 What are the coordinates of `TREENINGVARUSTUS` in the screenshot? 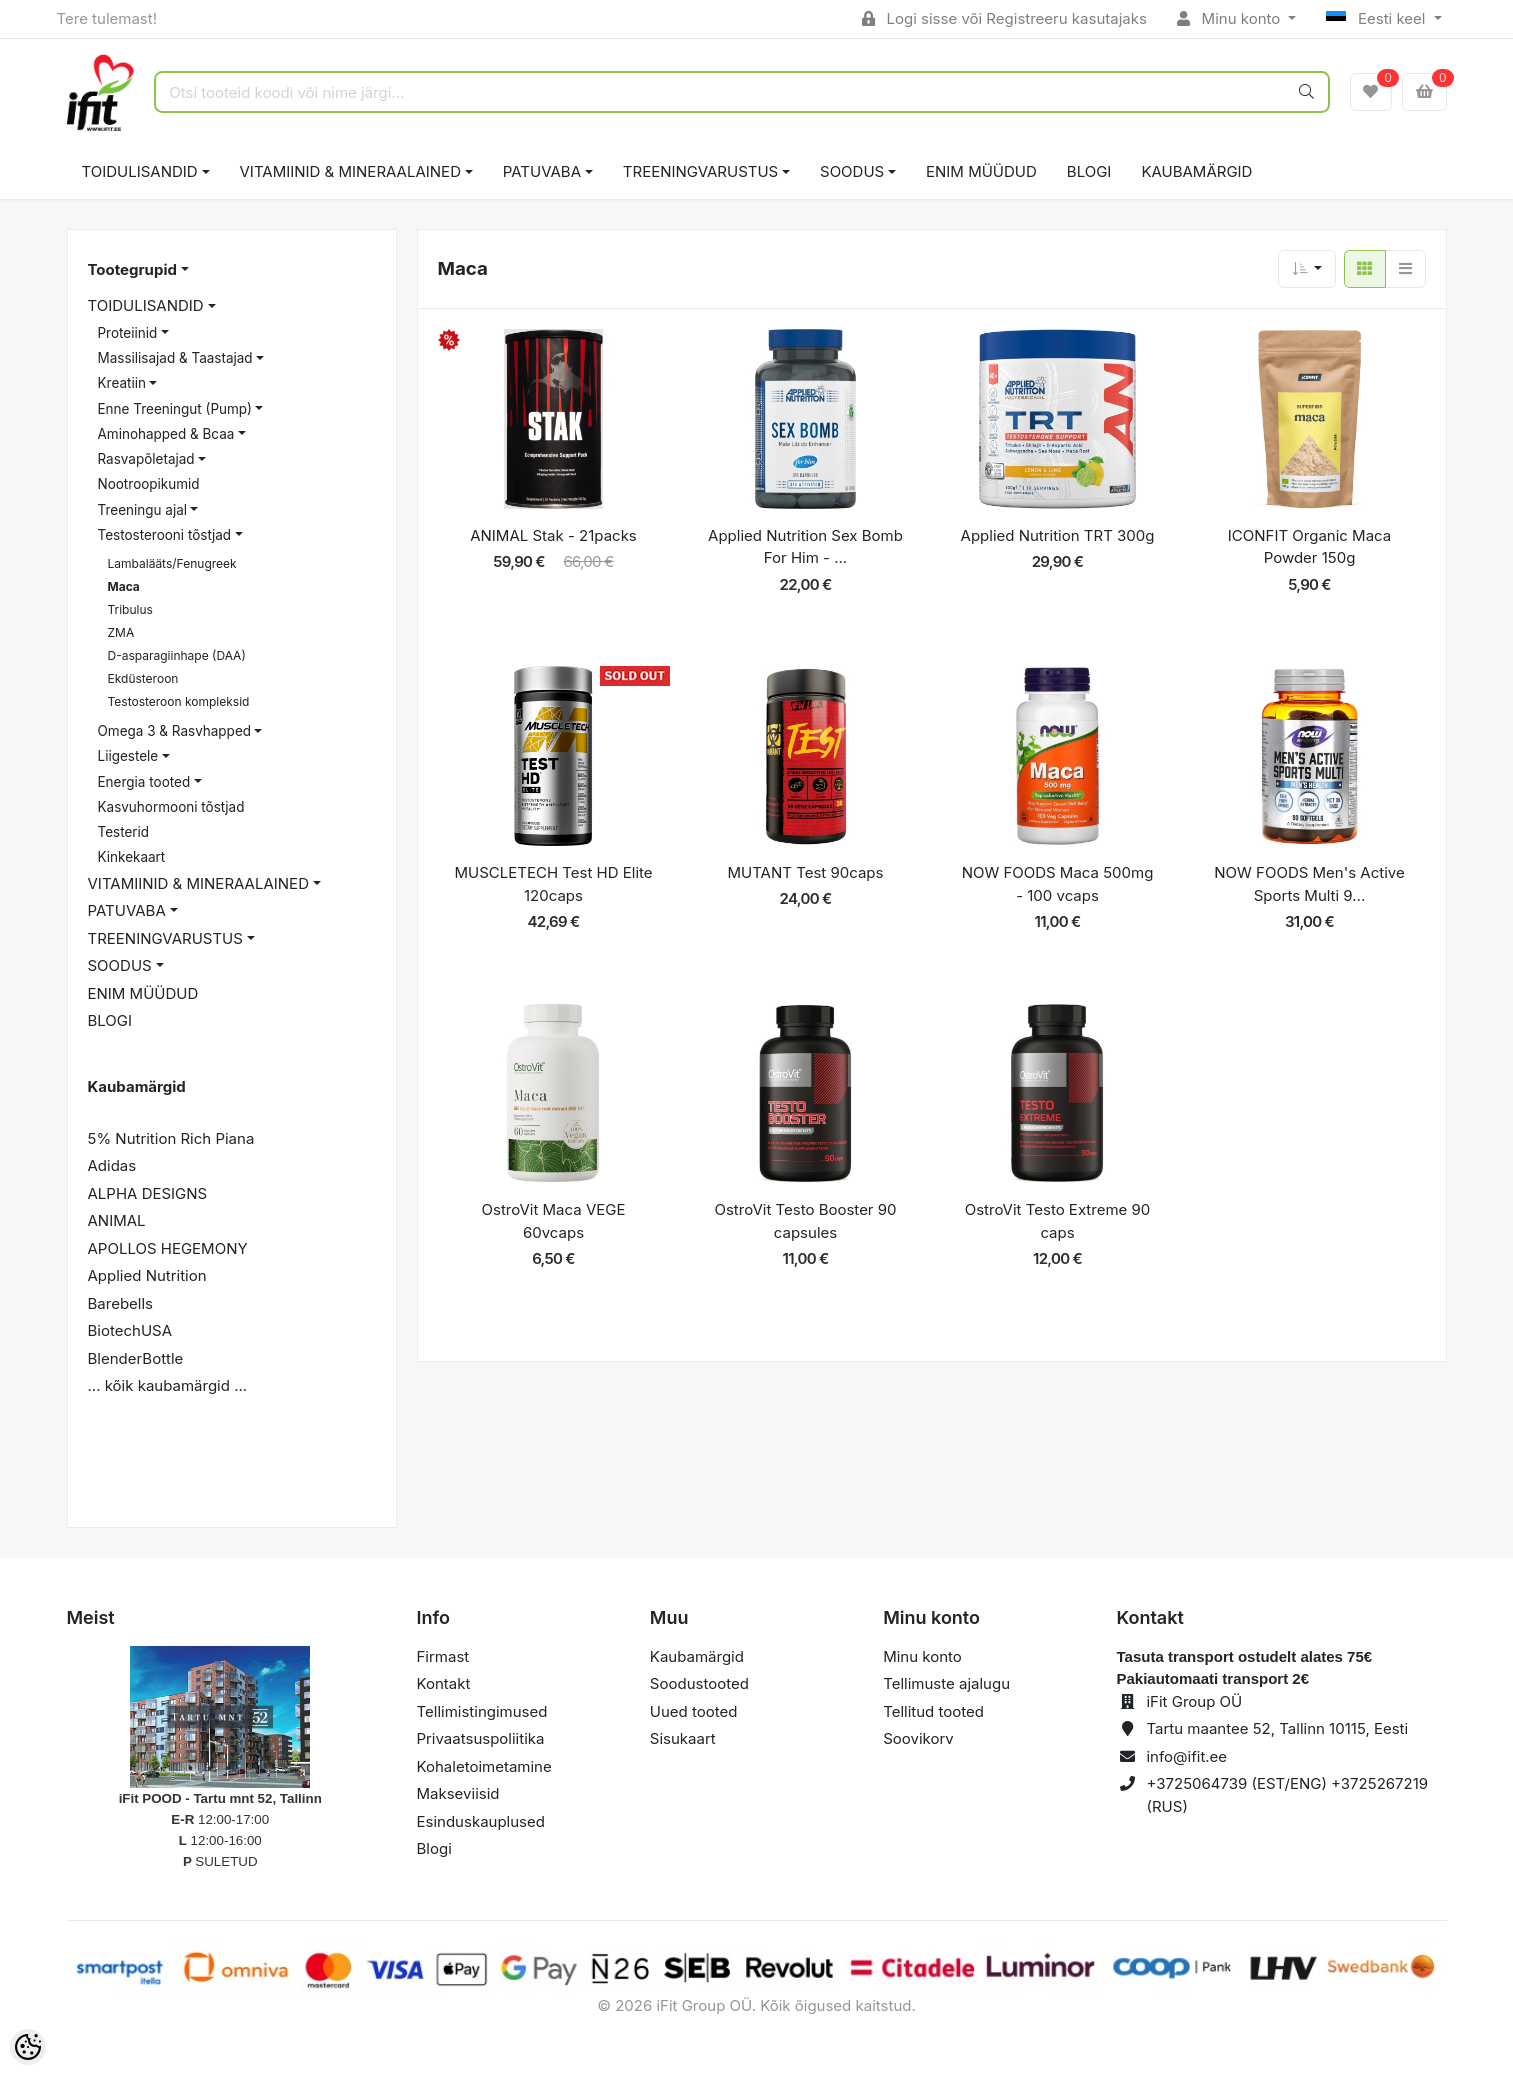 It's located at (700, 171).